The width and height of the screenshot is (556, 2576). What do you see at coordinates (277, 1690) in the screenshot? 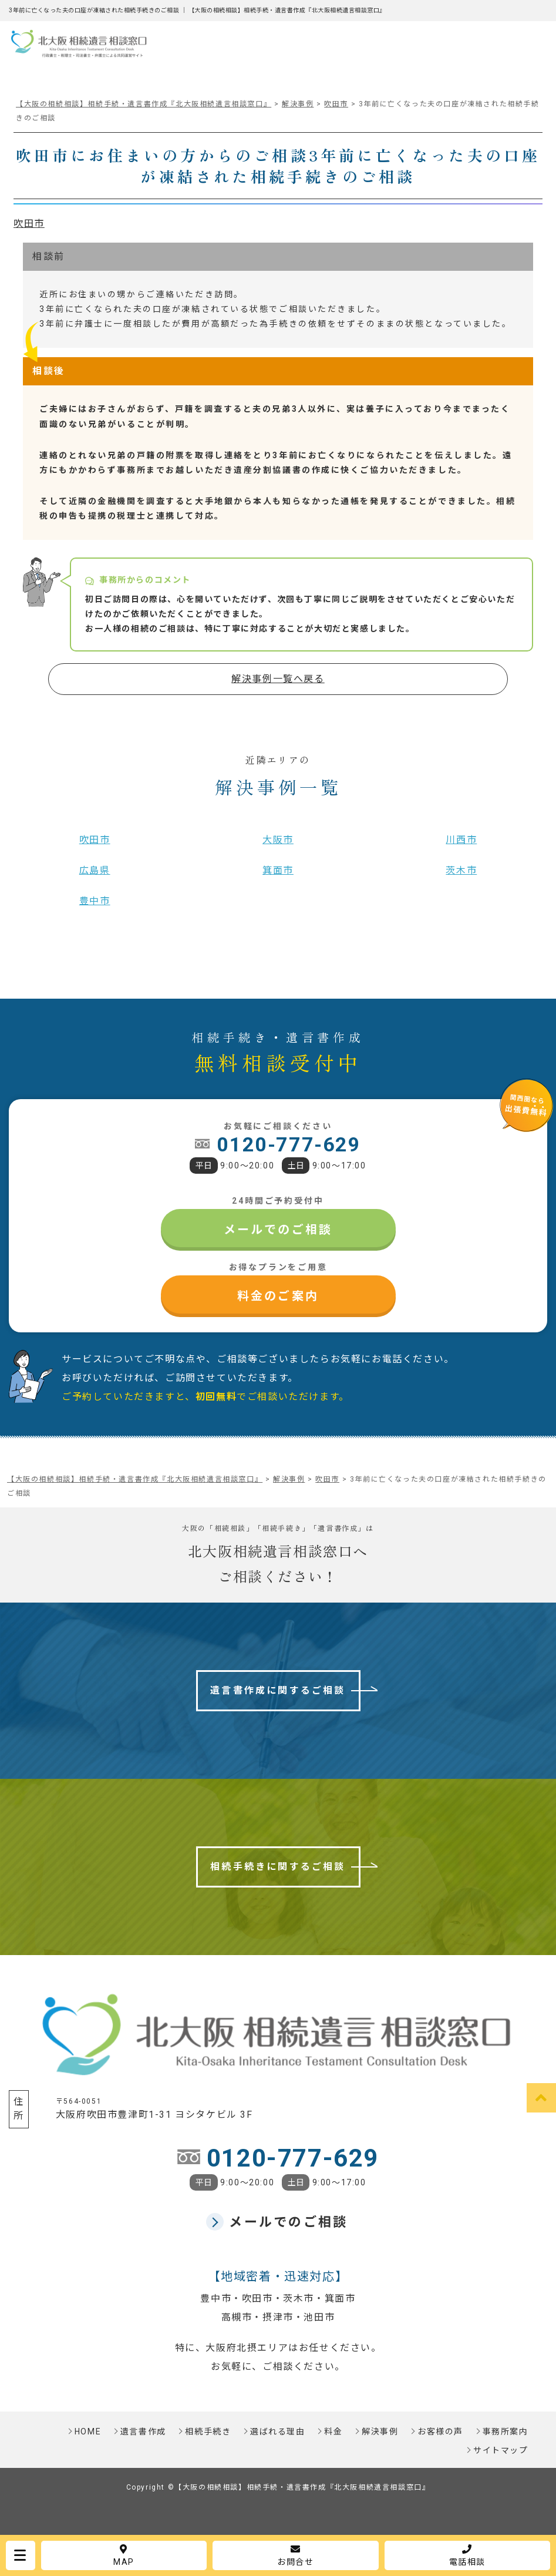
I see `遺言書作成に関するご相談` at bounding box center [277, 1690].